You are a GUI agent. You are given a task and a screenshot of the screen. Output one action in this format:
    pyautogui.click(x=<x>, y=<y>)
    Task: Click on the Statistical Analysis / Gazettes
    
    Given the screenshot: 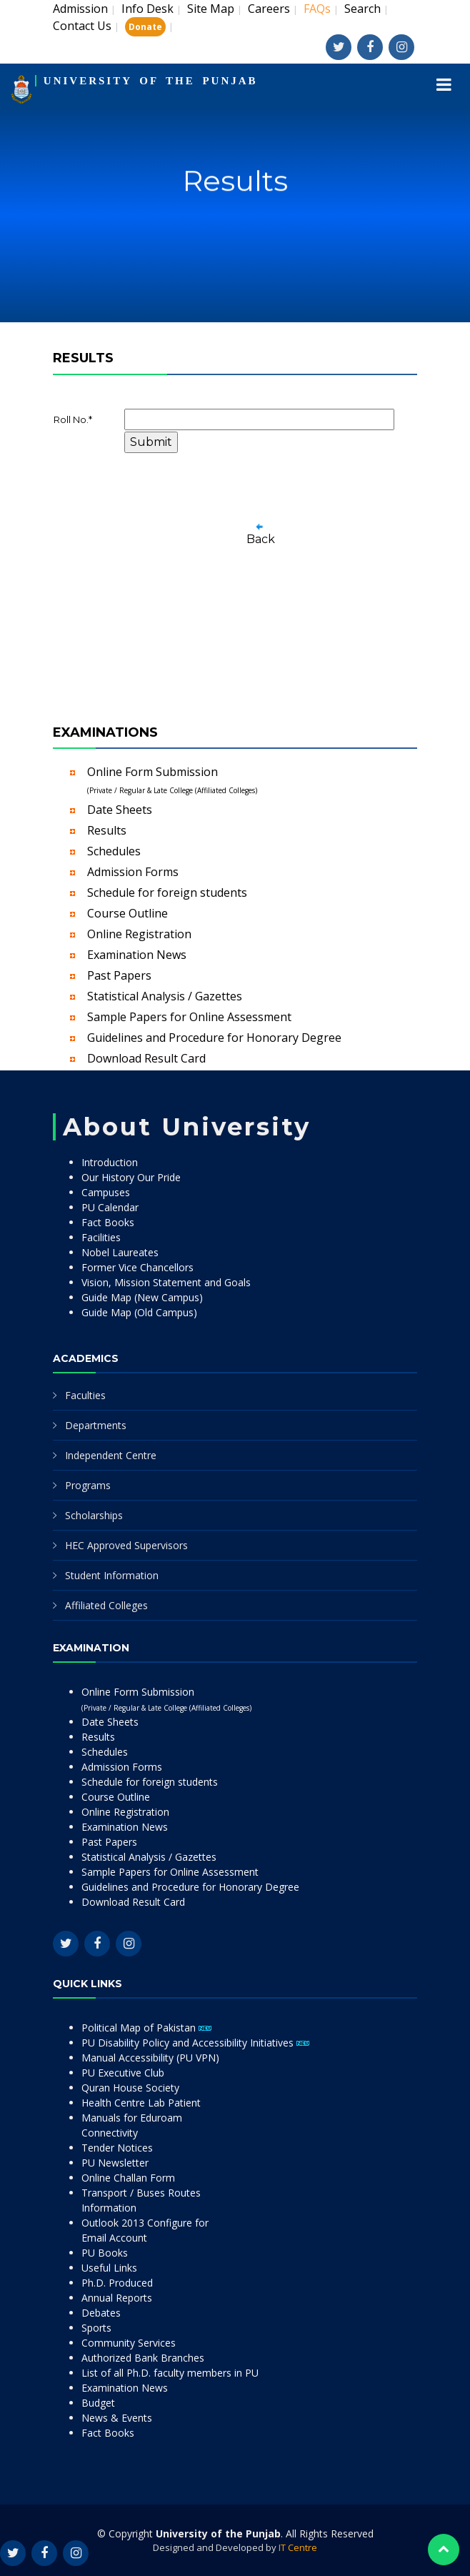 What is the action you would take?
    pyautogui.click(x=164, y=996)
    